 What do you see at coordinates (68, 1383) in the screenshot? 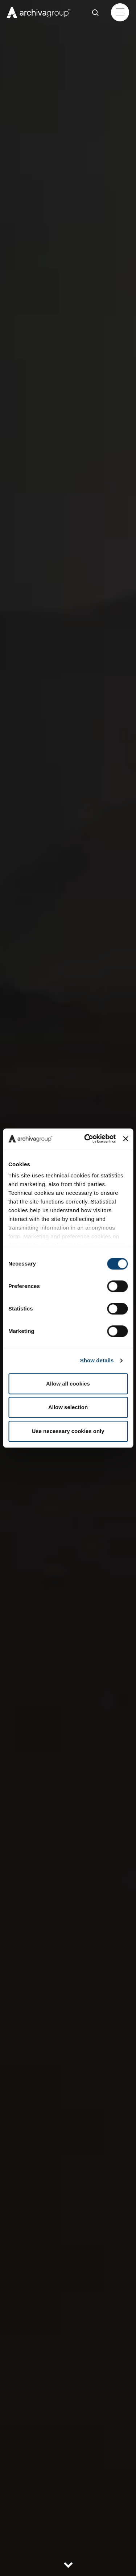
I see `Allow all cookies` at bounding box center [68, 1383].